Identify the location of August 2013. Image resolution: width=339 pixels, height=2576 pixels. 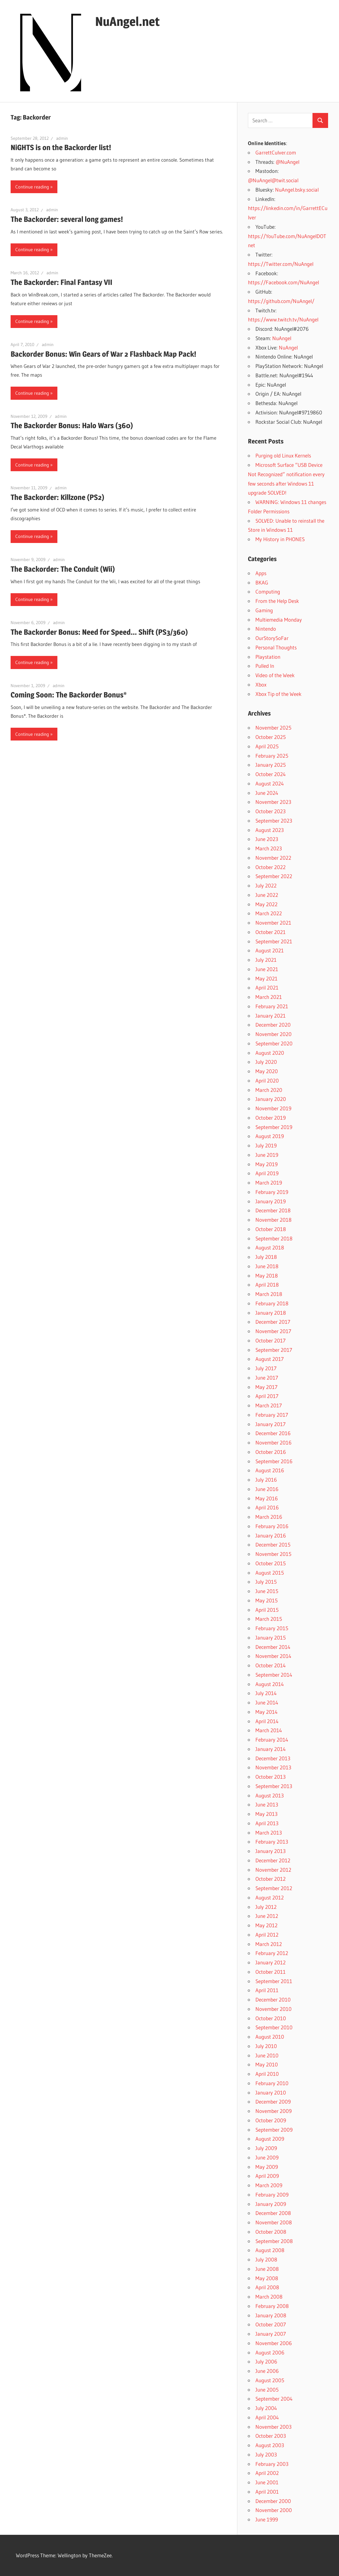
(269, 1795).